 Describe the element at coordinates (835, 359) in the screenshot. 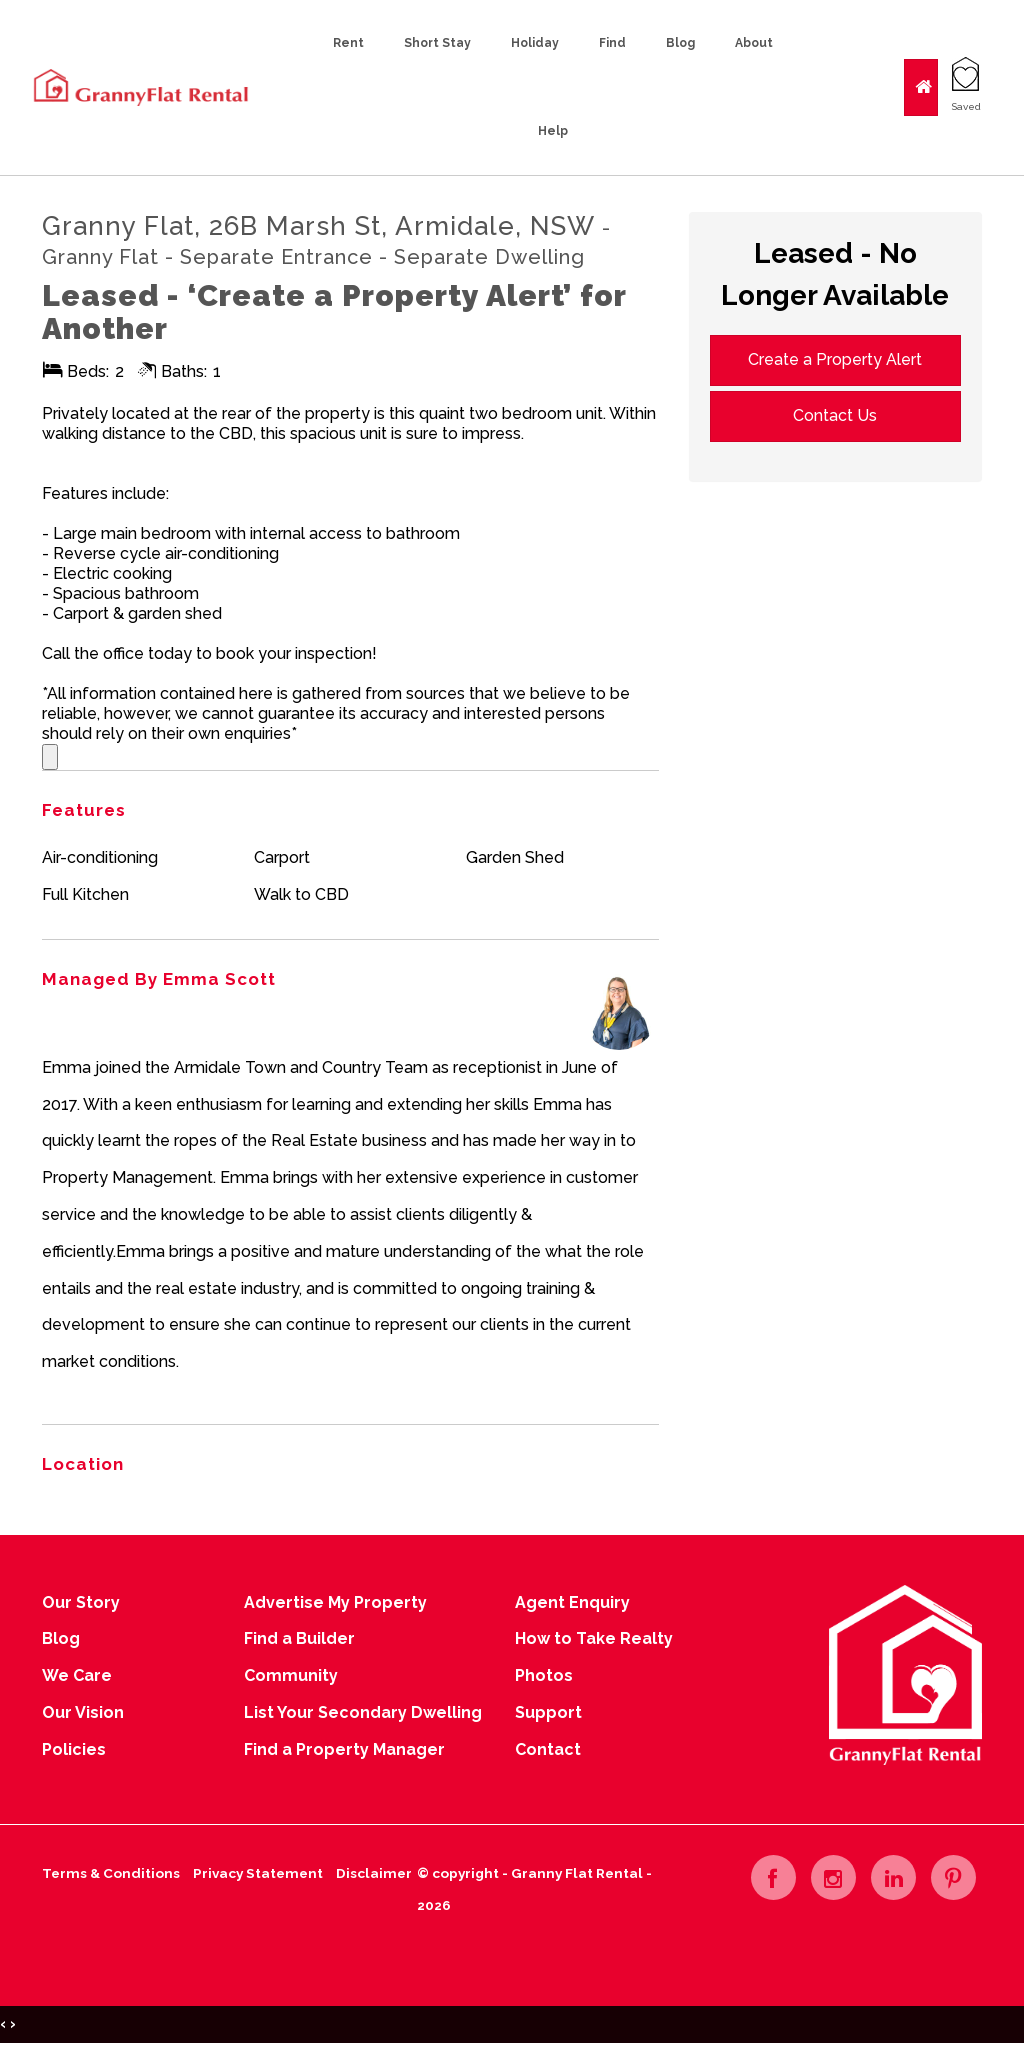

I see `Create a Property Alert [button]` at that location.